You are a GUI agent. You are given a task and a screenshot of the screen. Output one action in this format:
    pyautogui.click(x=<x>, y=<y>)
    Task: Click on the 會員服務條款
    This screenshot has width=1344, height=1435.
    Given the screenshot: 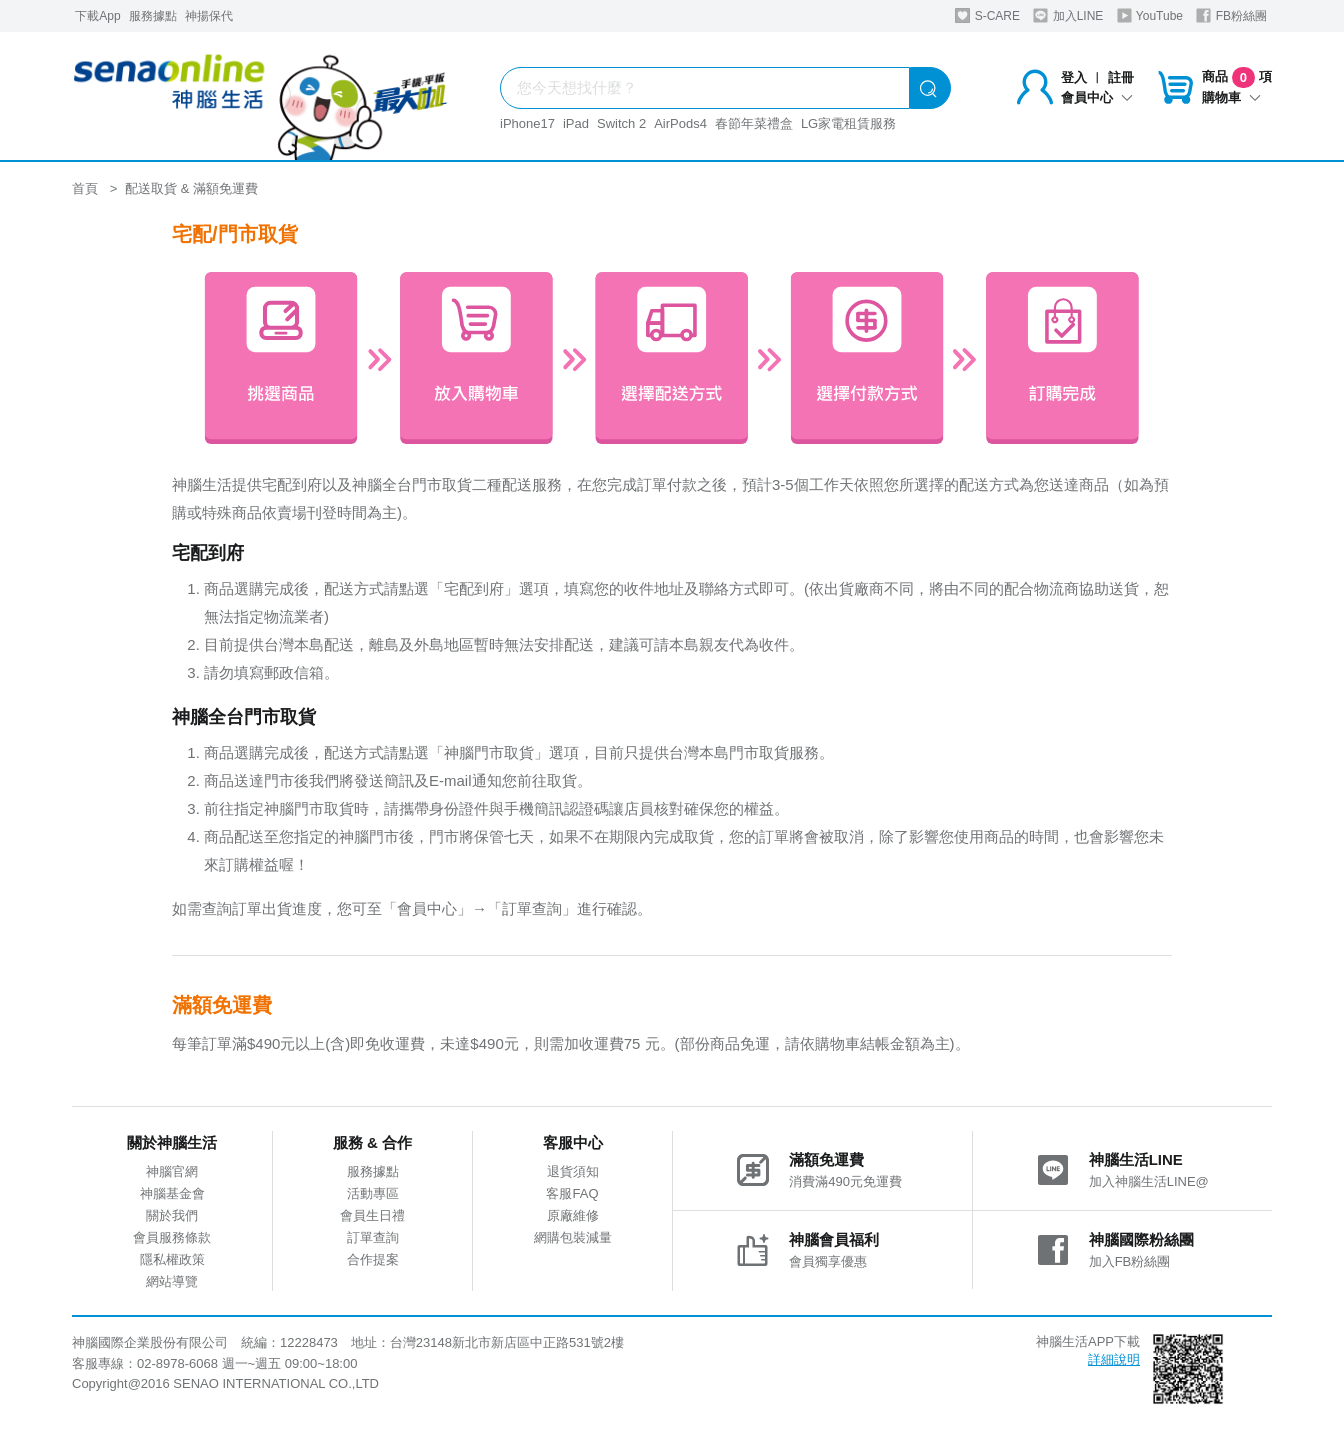 What is the action you would take?
    pyautogui.click(x=172, y=1237)
    